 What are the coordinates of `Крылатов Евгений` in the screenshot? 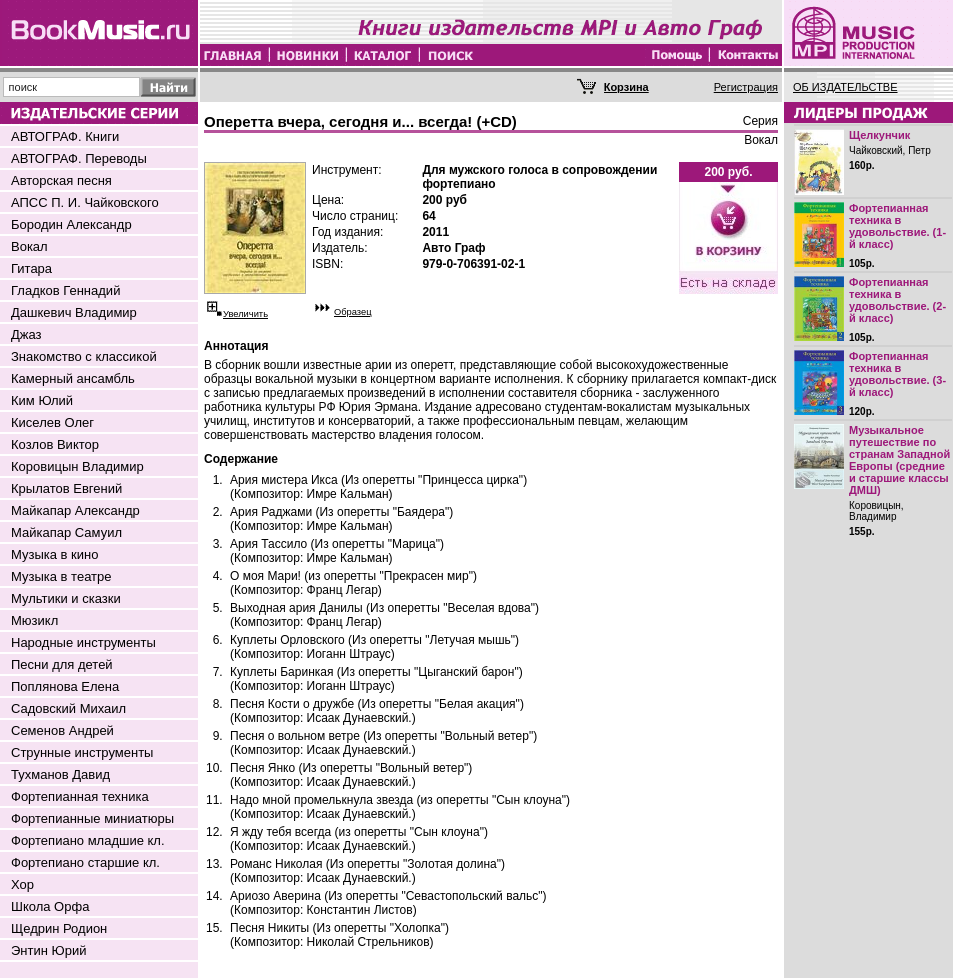 It's located at (66, 488).